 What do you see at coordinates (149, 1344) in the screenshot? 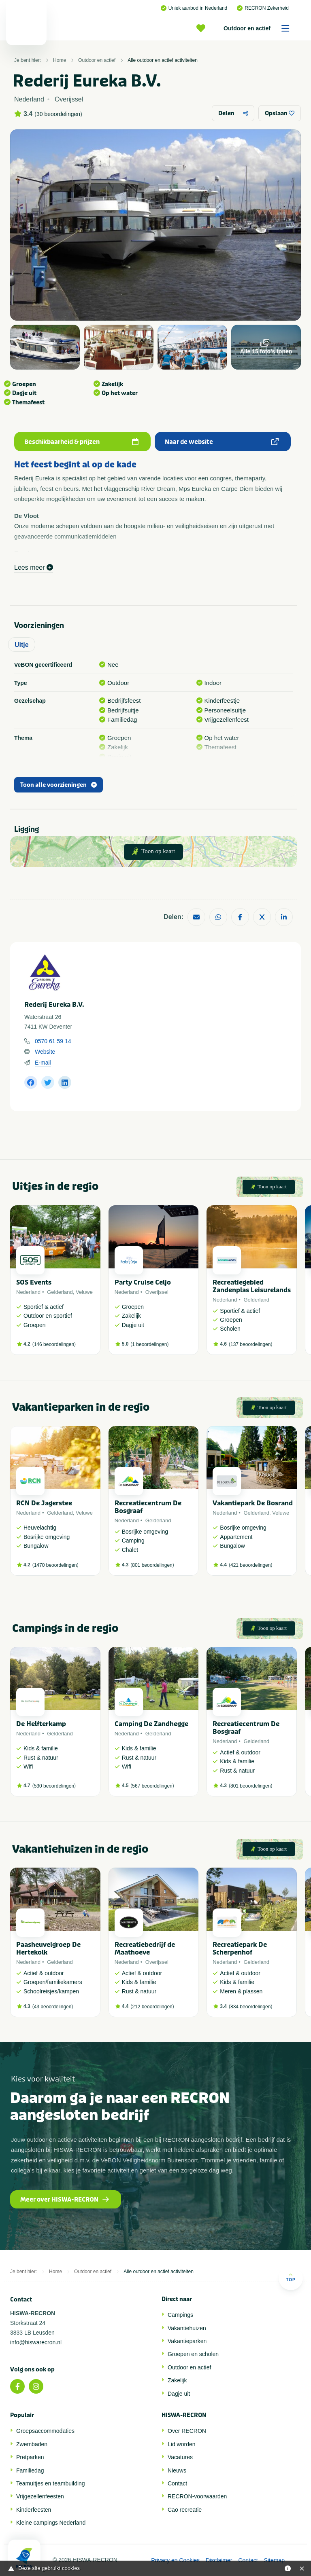
I see `1 beoordelingen` at bounding box center [149, 1344].